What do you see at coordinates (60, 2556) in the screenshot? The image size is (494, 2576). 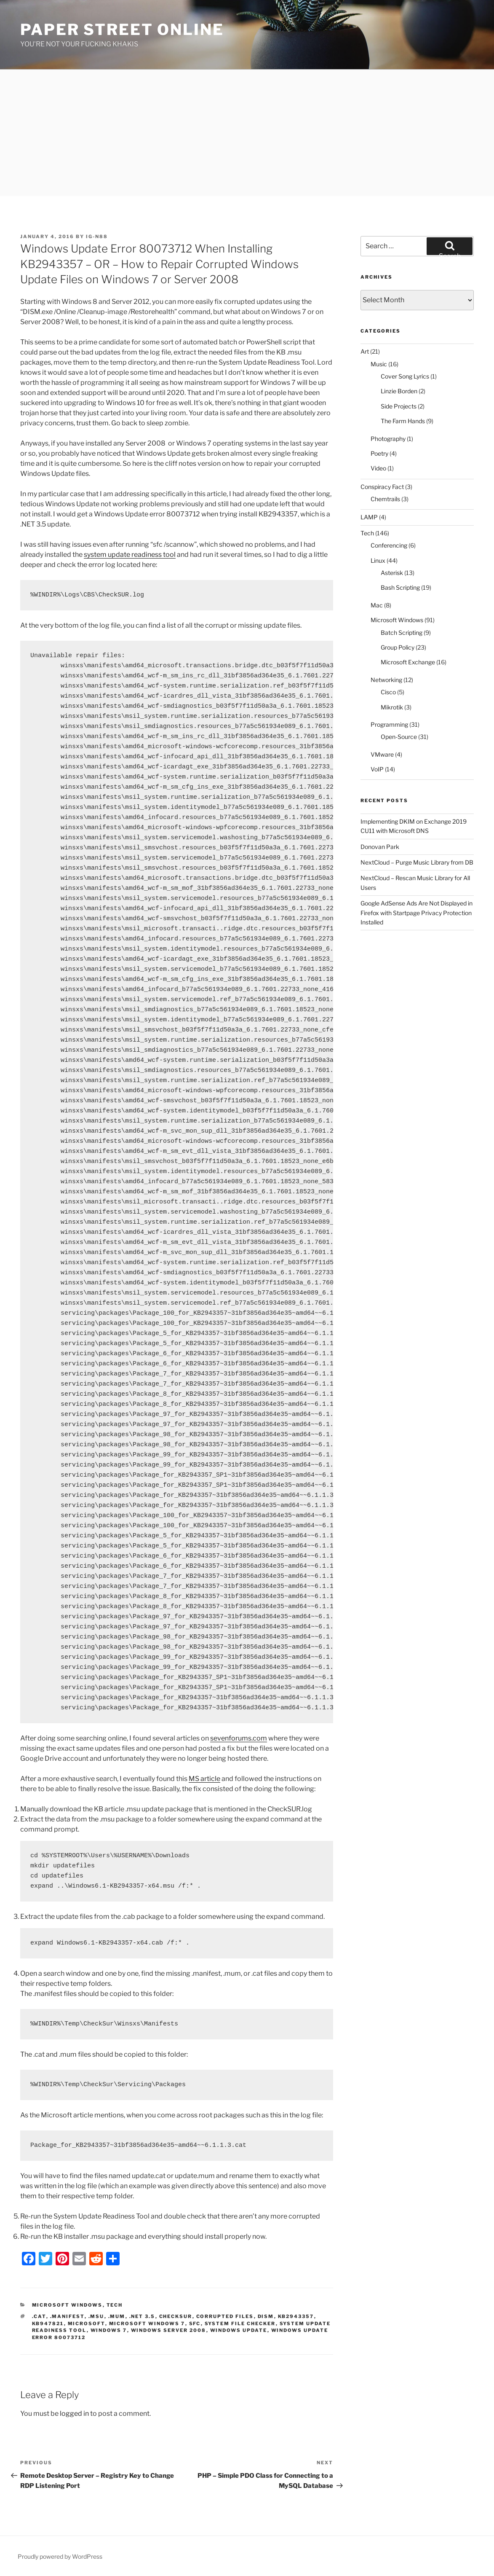 I see `Proudly powered by WordPress` at bounding box center [60, 2556].